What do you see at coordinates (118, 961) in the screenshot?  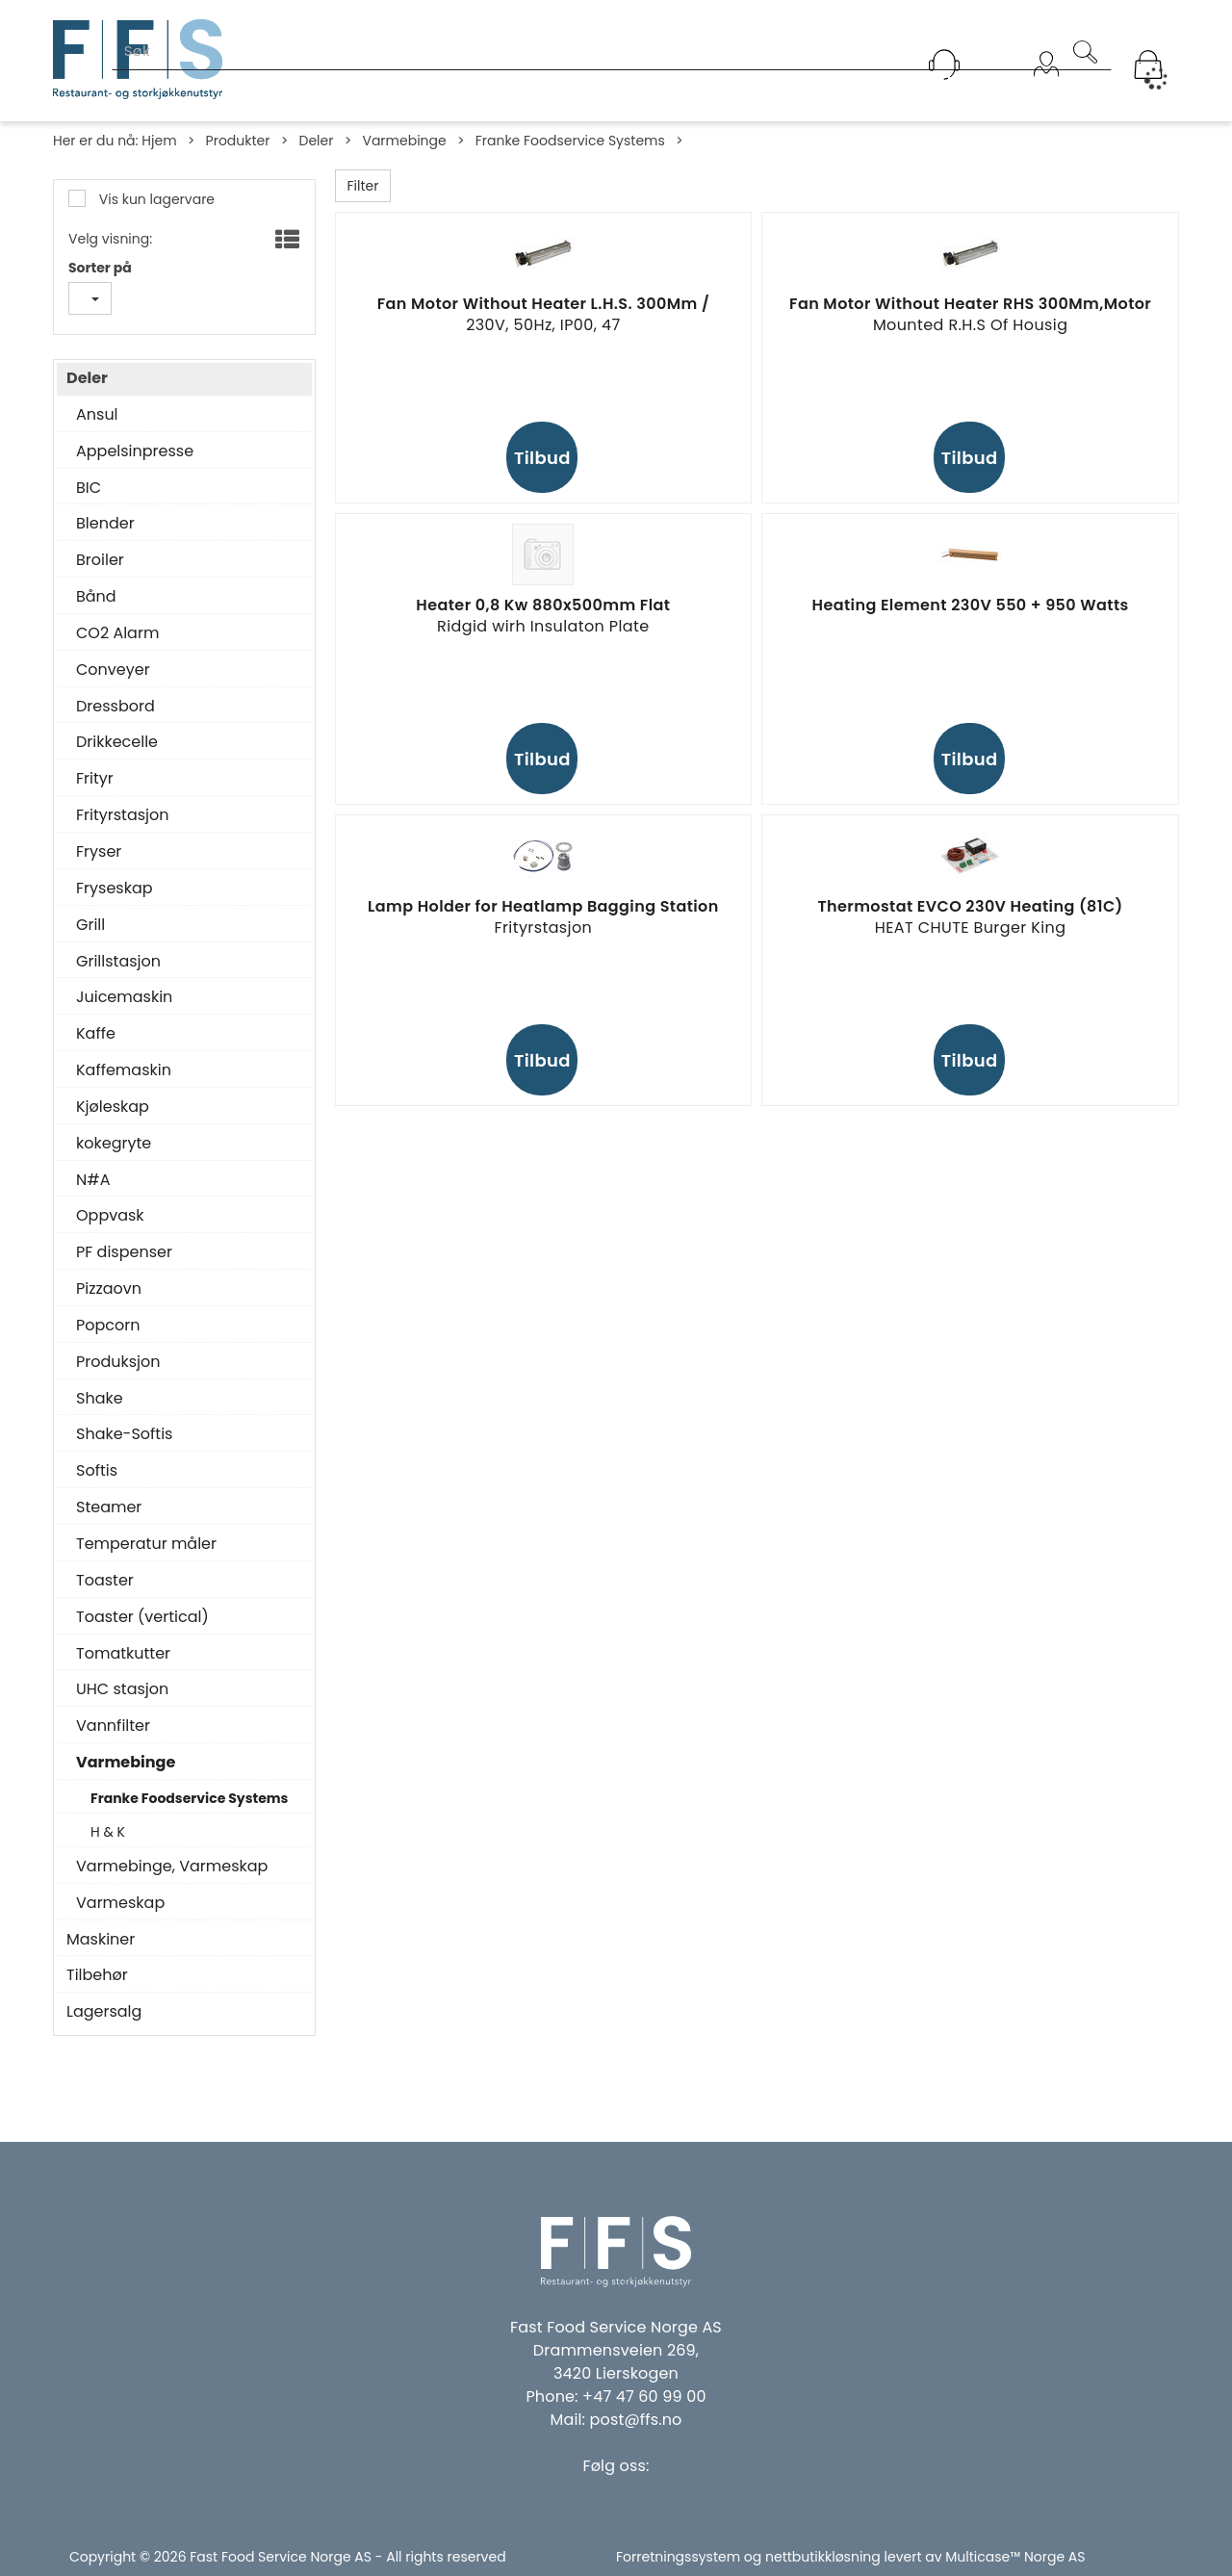 I see `Grillstasjon` at bounding box center [118, 961].